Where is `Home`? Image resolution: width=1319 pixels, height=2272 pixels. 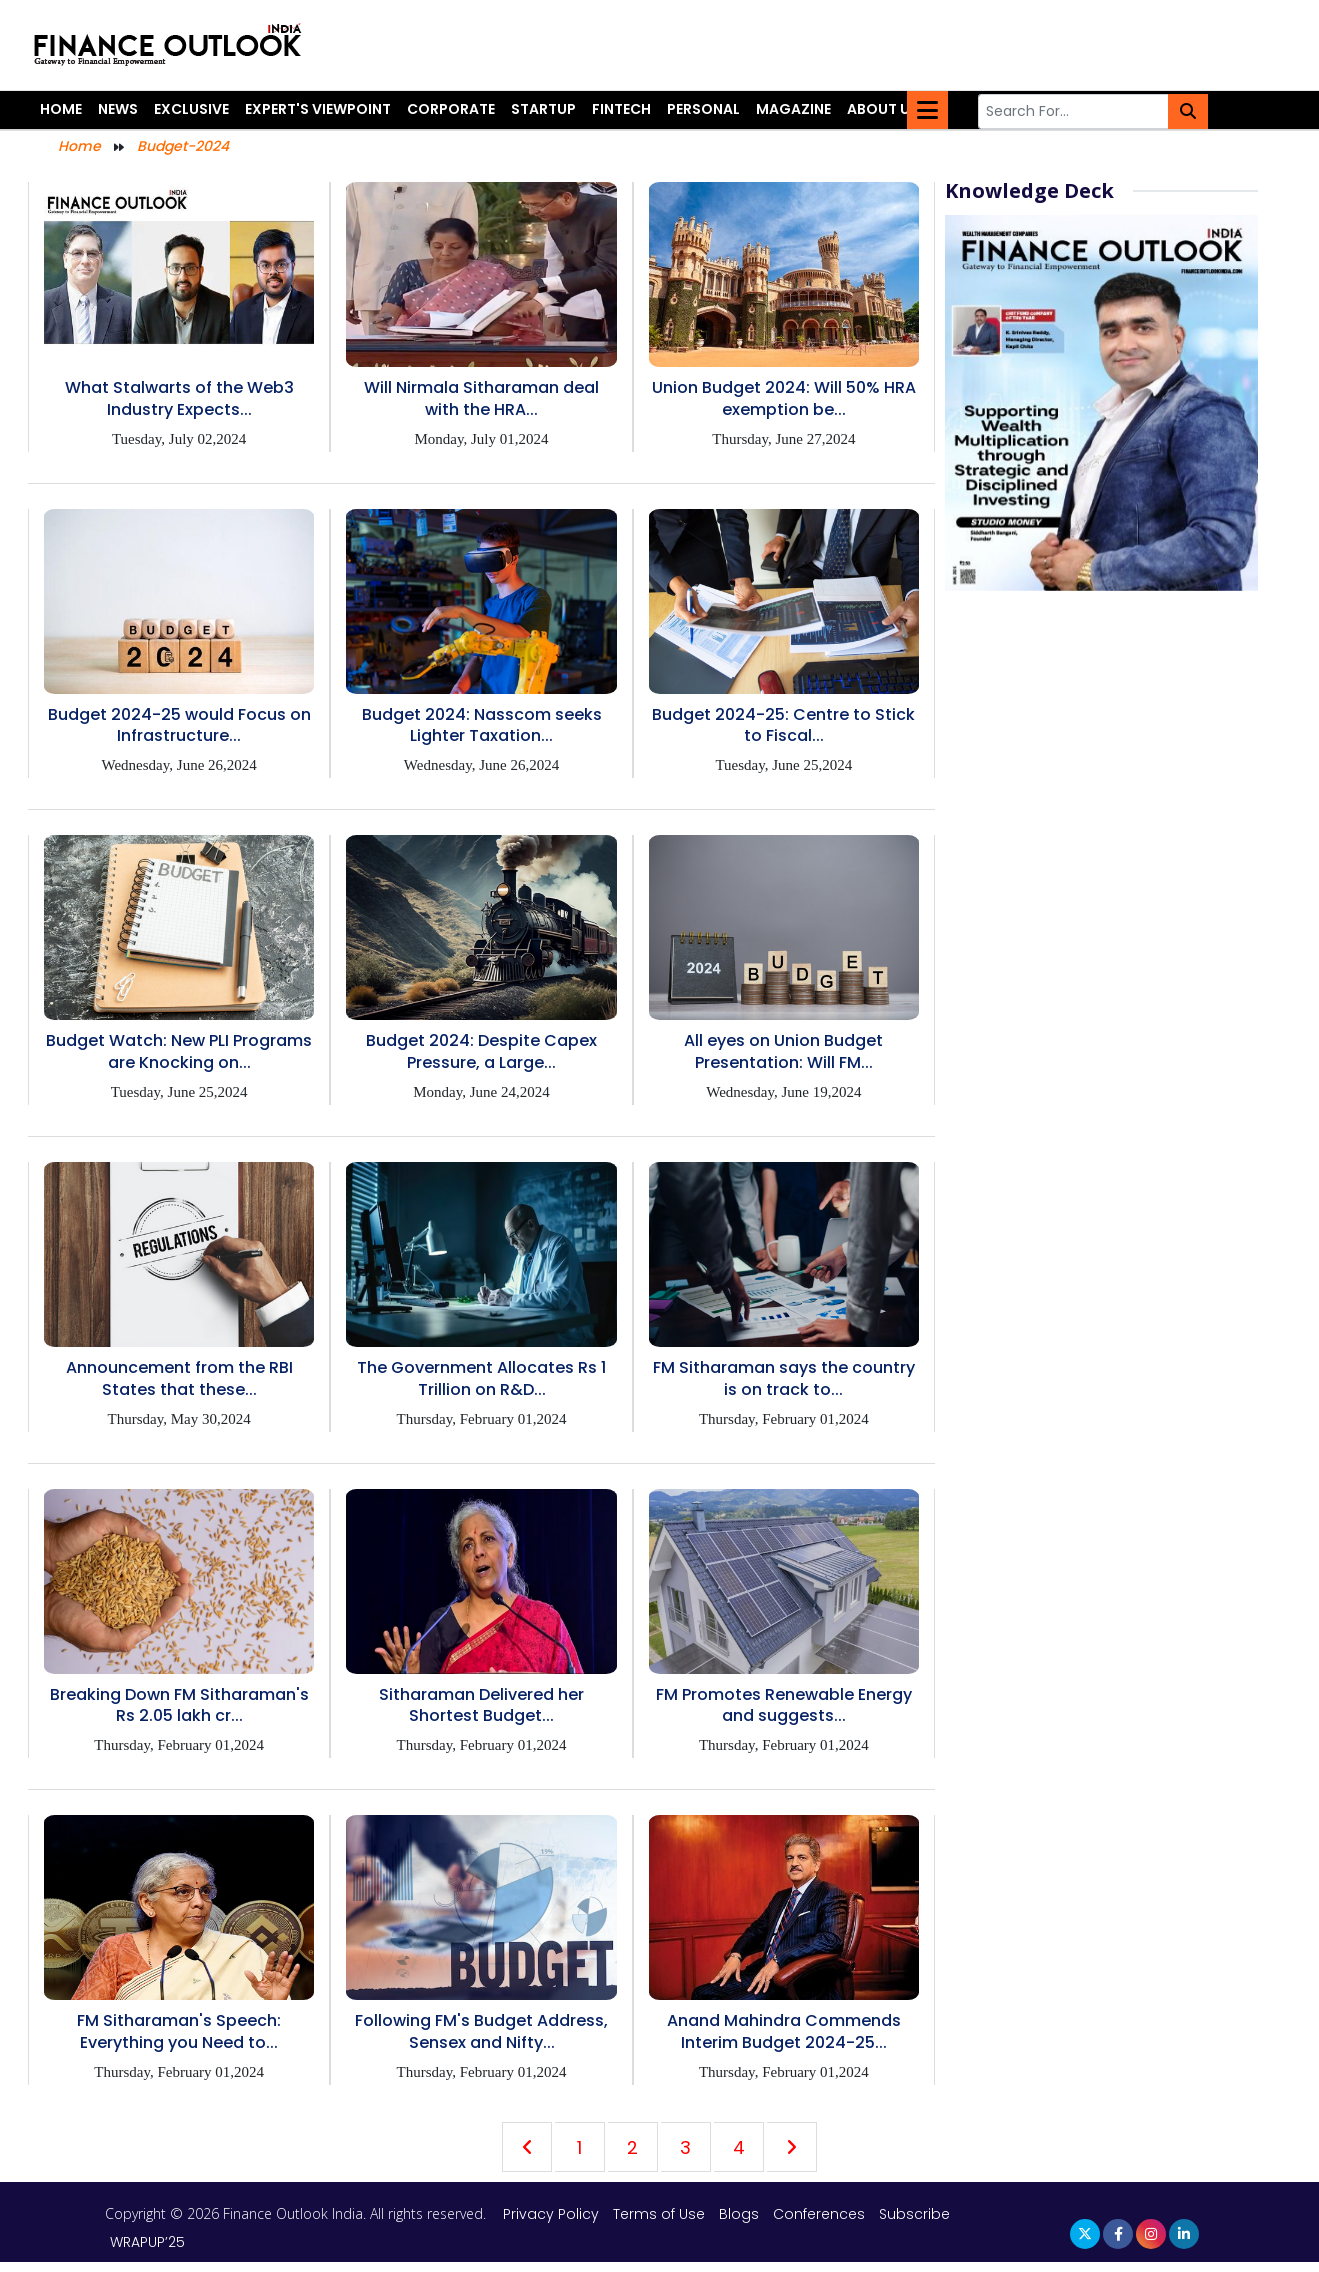 Home is located at coordinates (61, 109).